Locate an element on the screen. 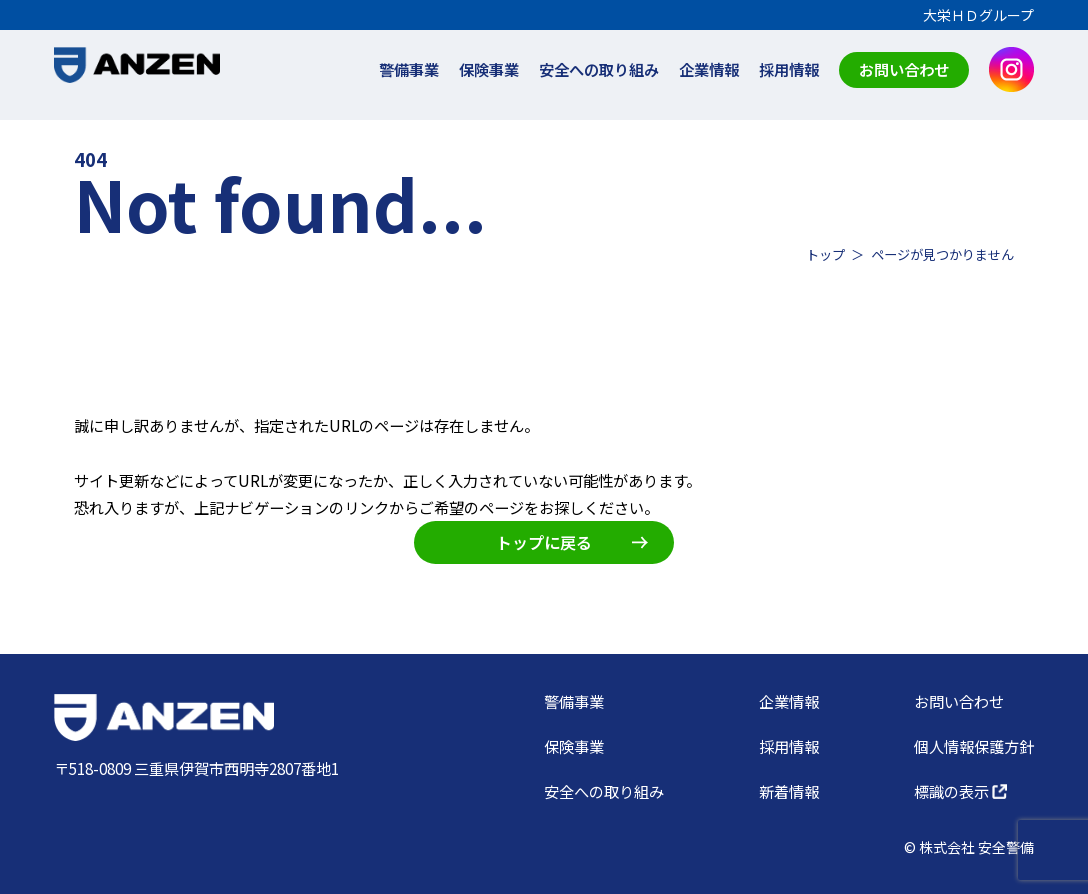 Image resolution: width=1088 pixels, height=894 pixels. トップ is located at coordinates (825, 254).